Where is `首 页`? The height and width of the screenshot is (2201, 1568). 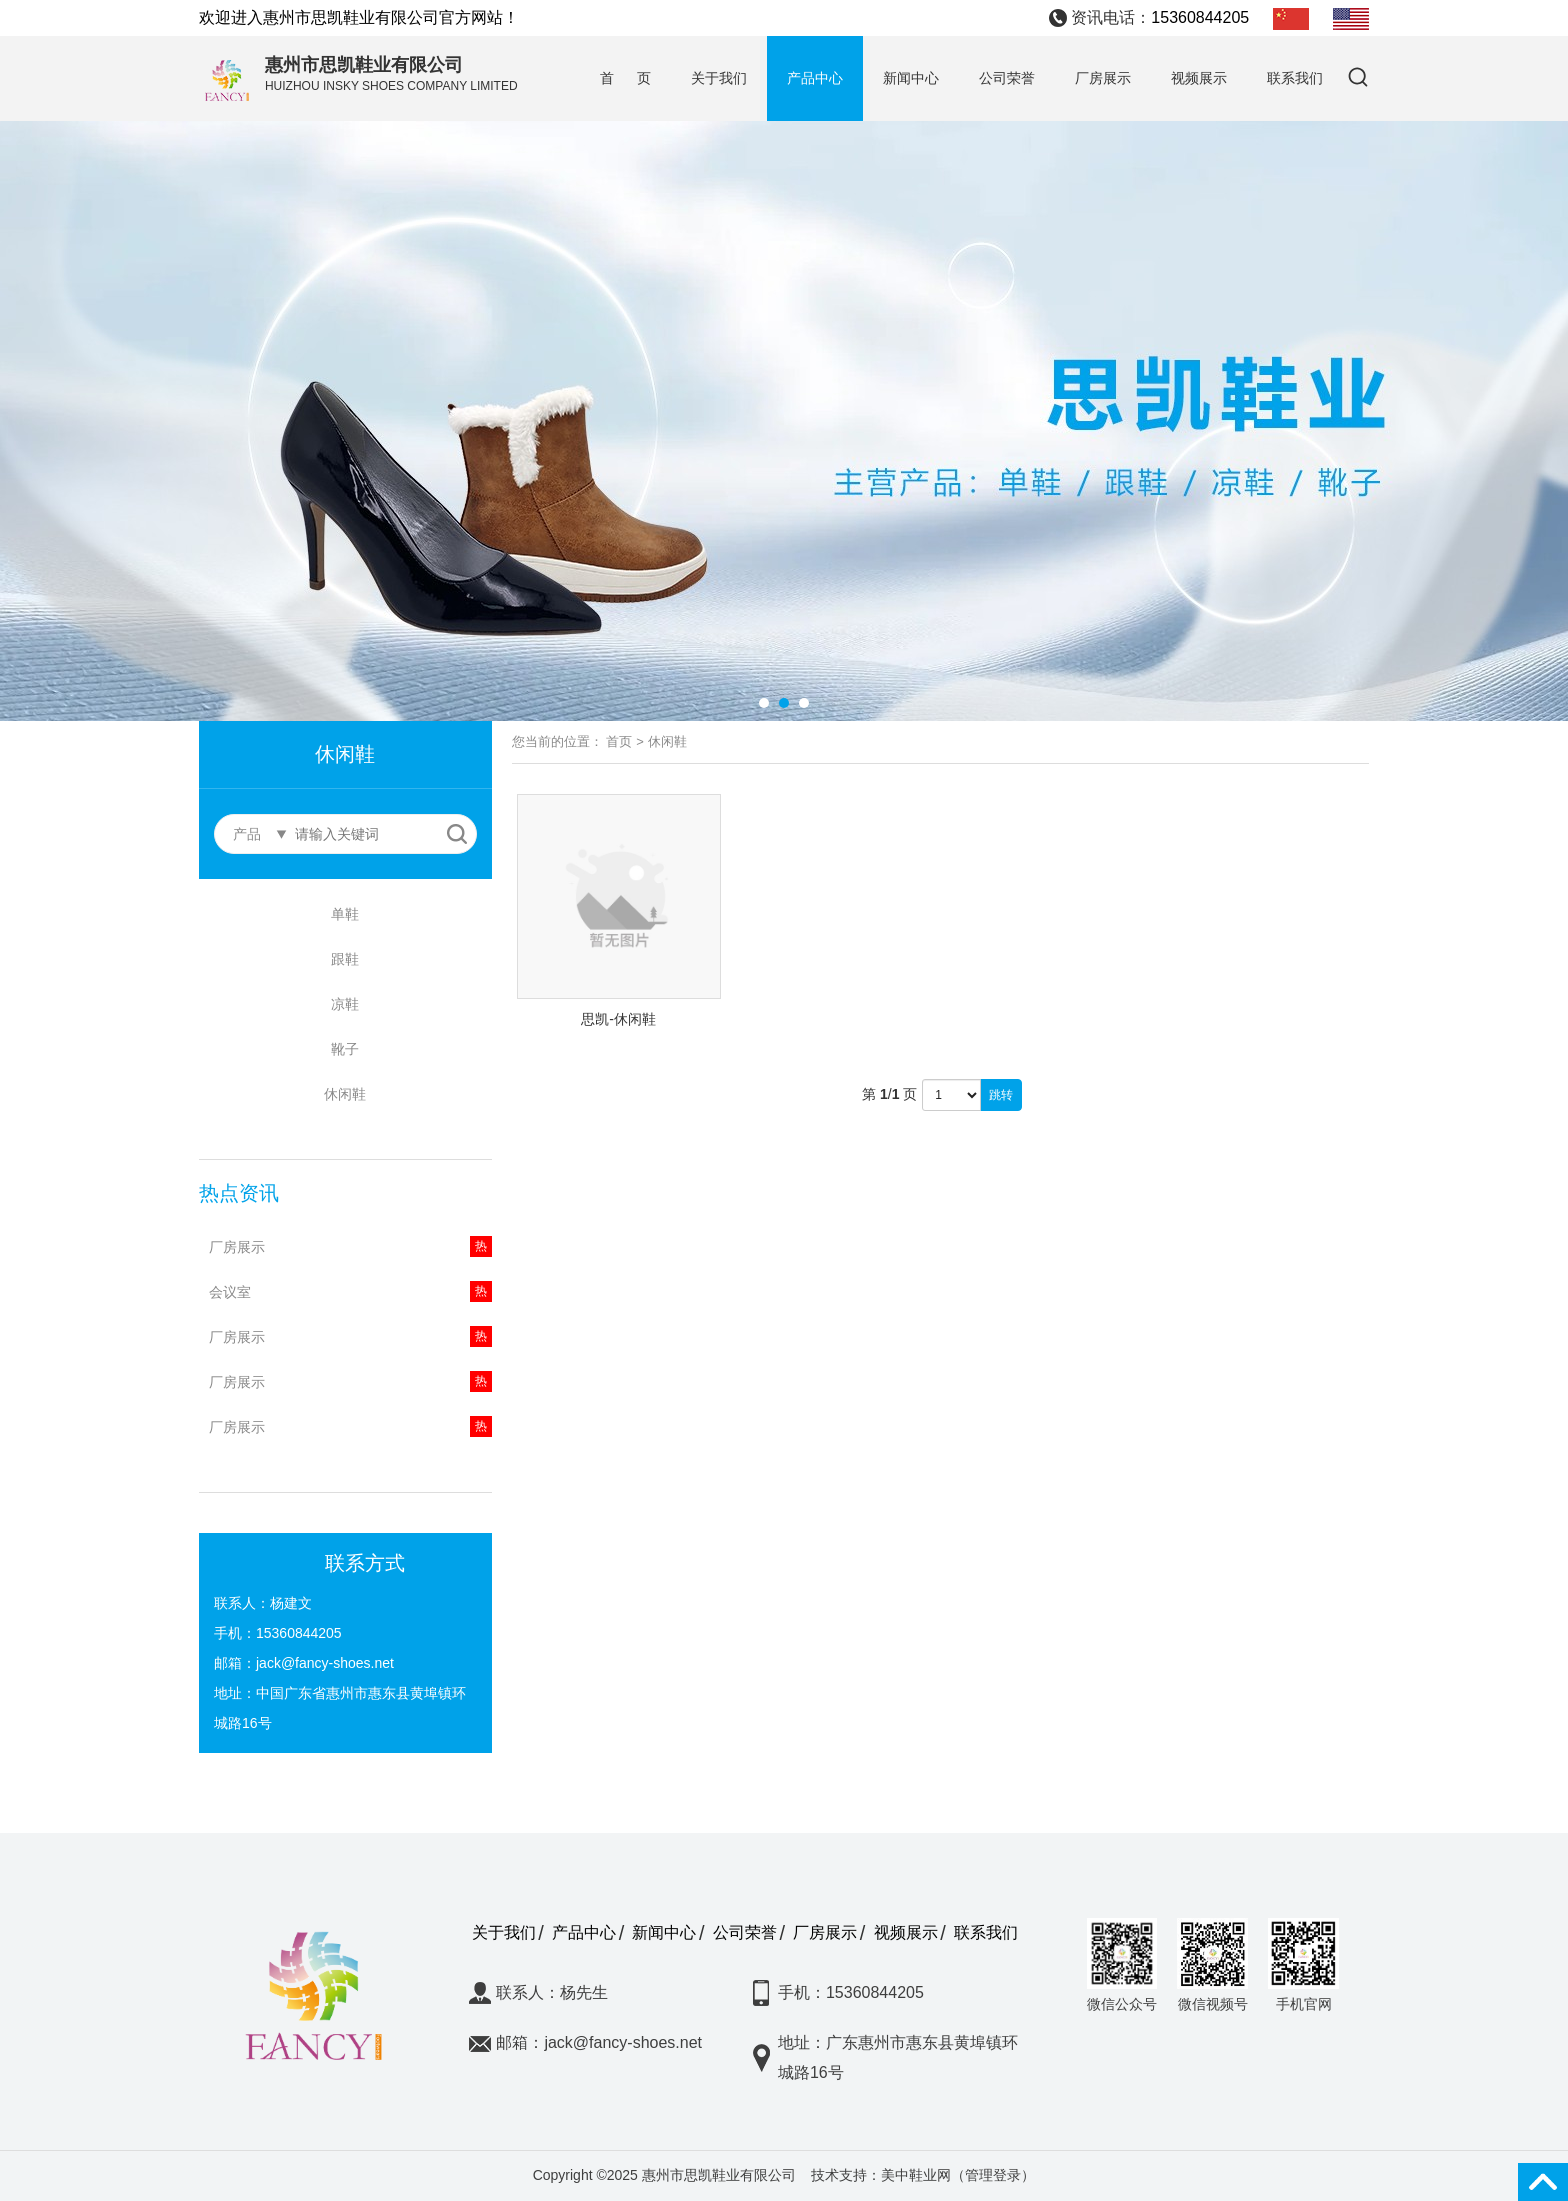 首 页 is located at coordinates (625, 78).